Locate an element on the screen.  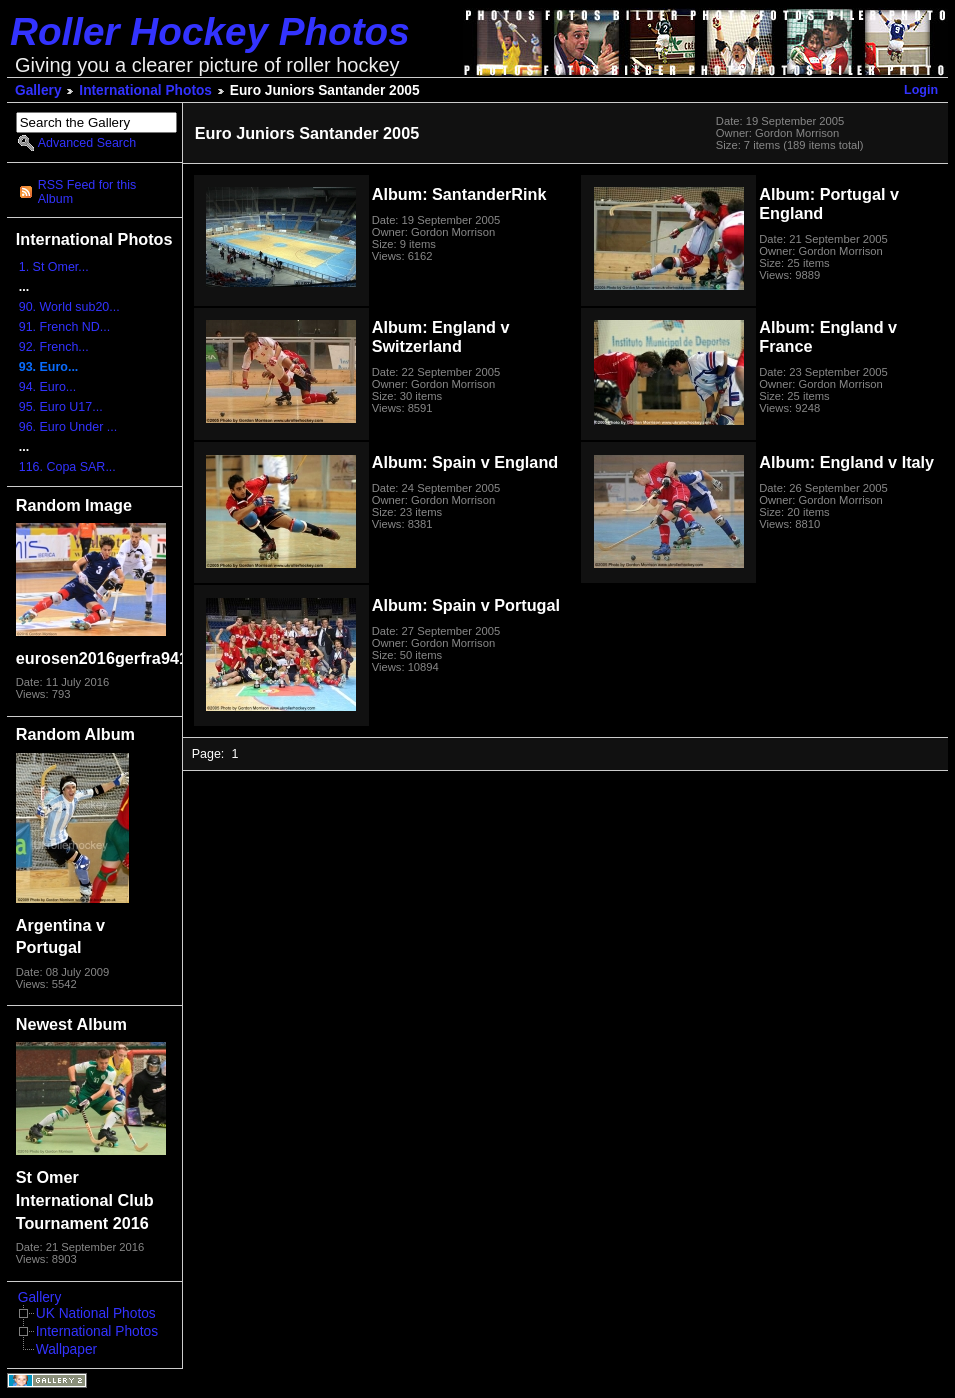
RSS Feed for this Album is located at coordinates (87, 192).